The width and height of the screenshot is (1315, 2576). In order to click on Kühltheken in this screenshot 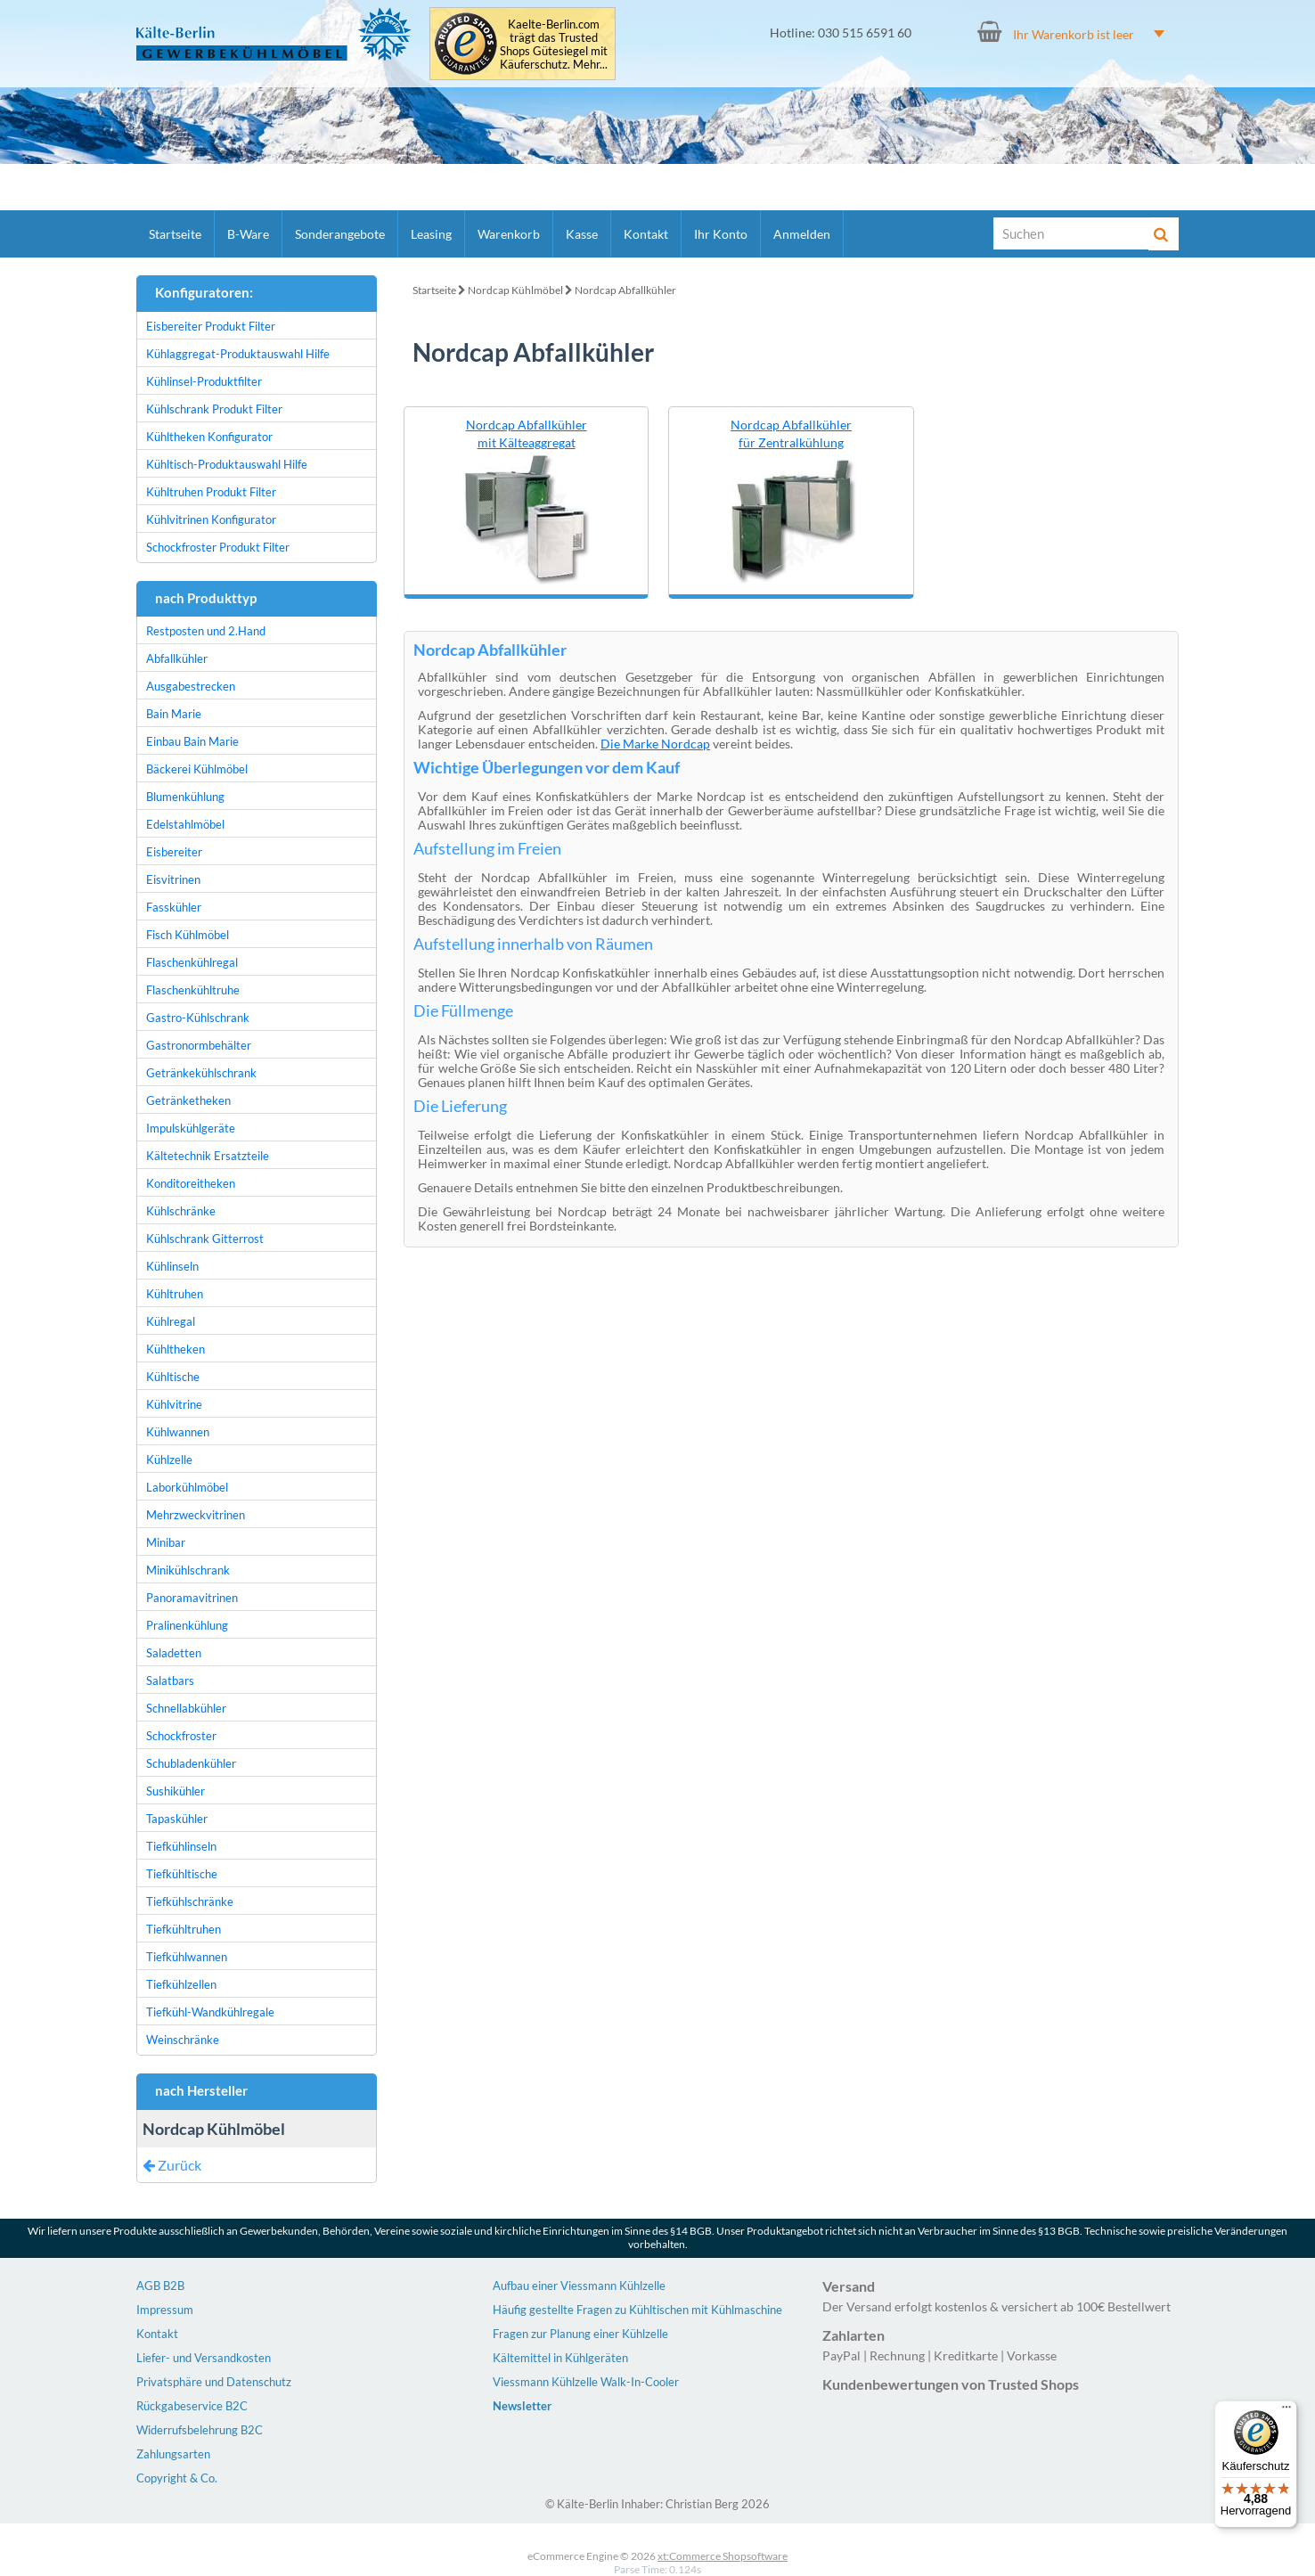, I will do `click(175, 1349)`.